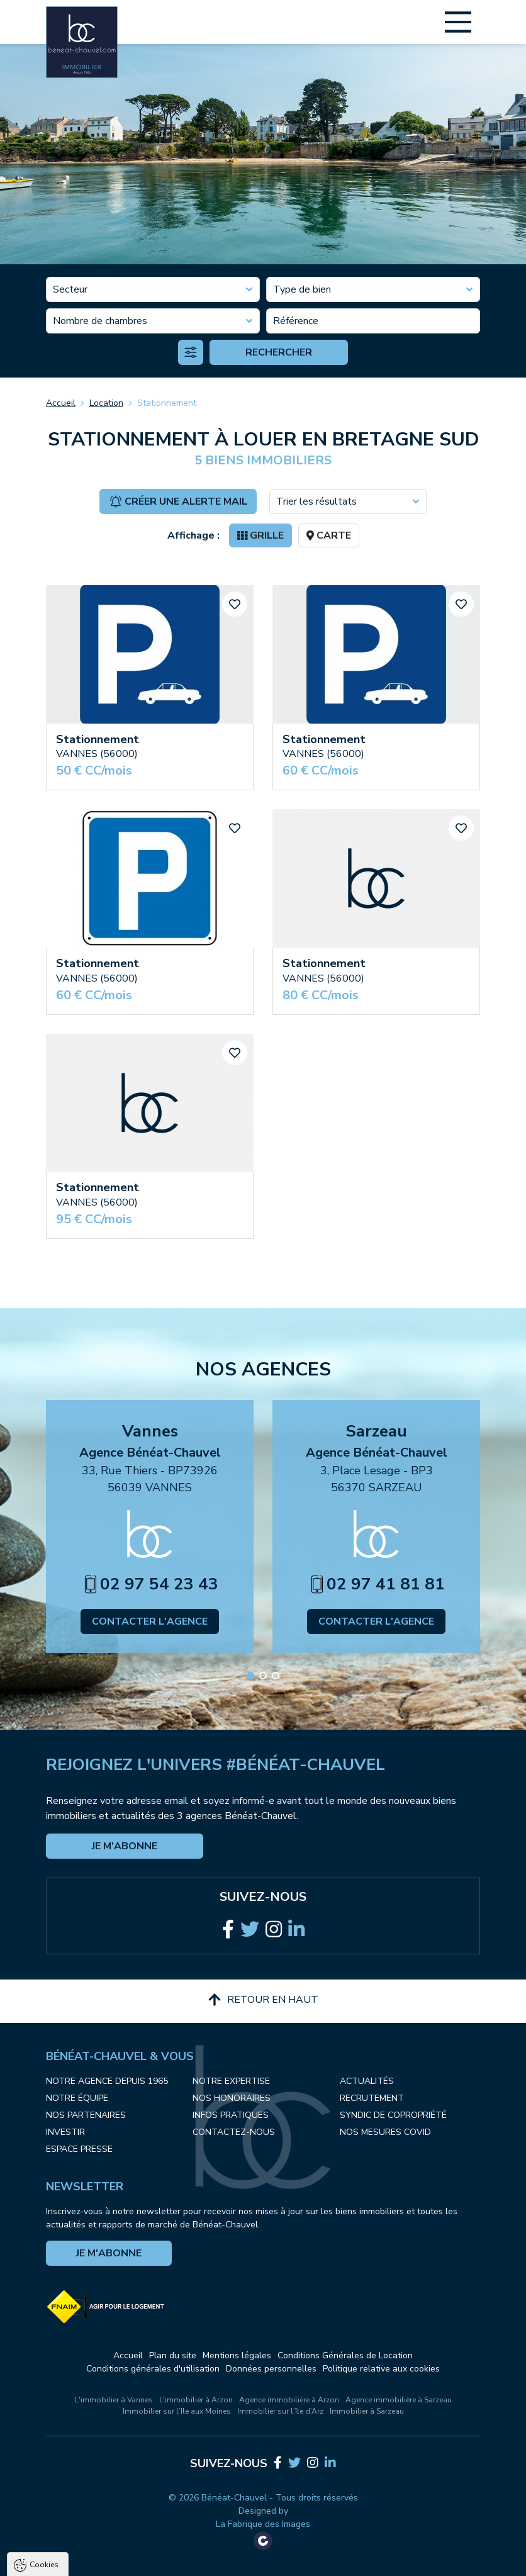  I want to click on Stationnement, so click(166, 403).